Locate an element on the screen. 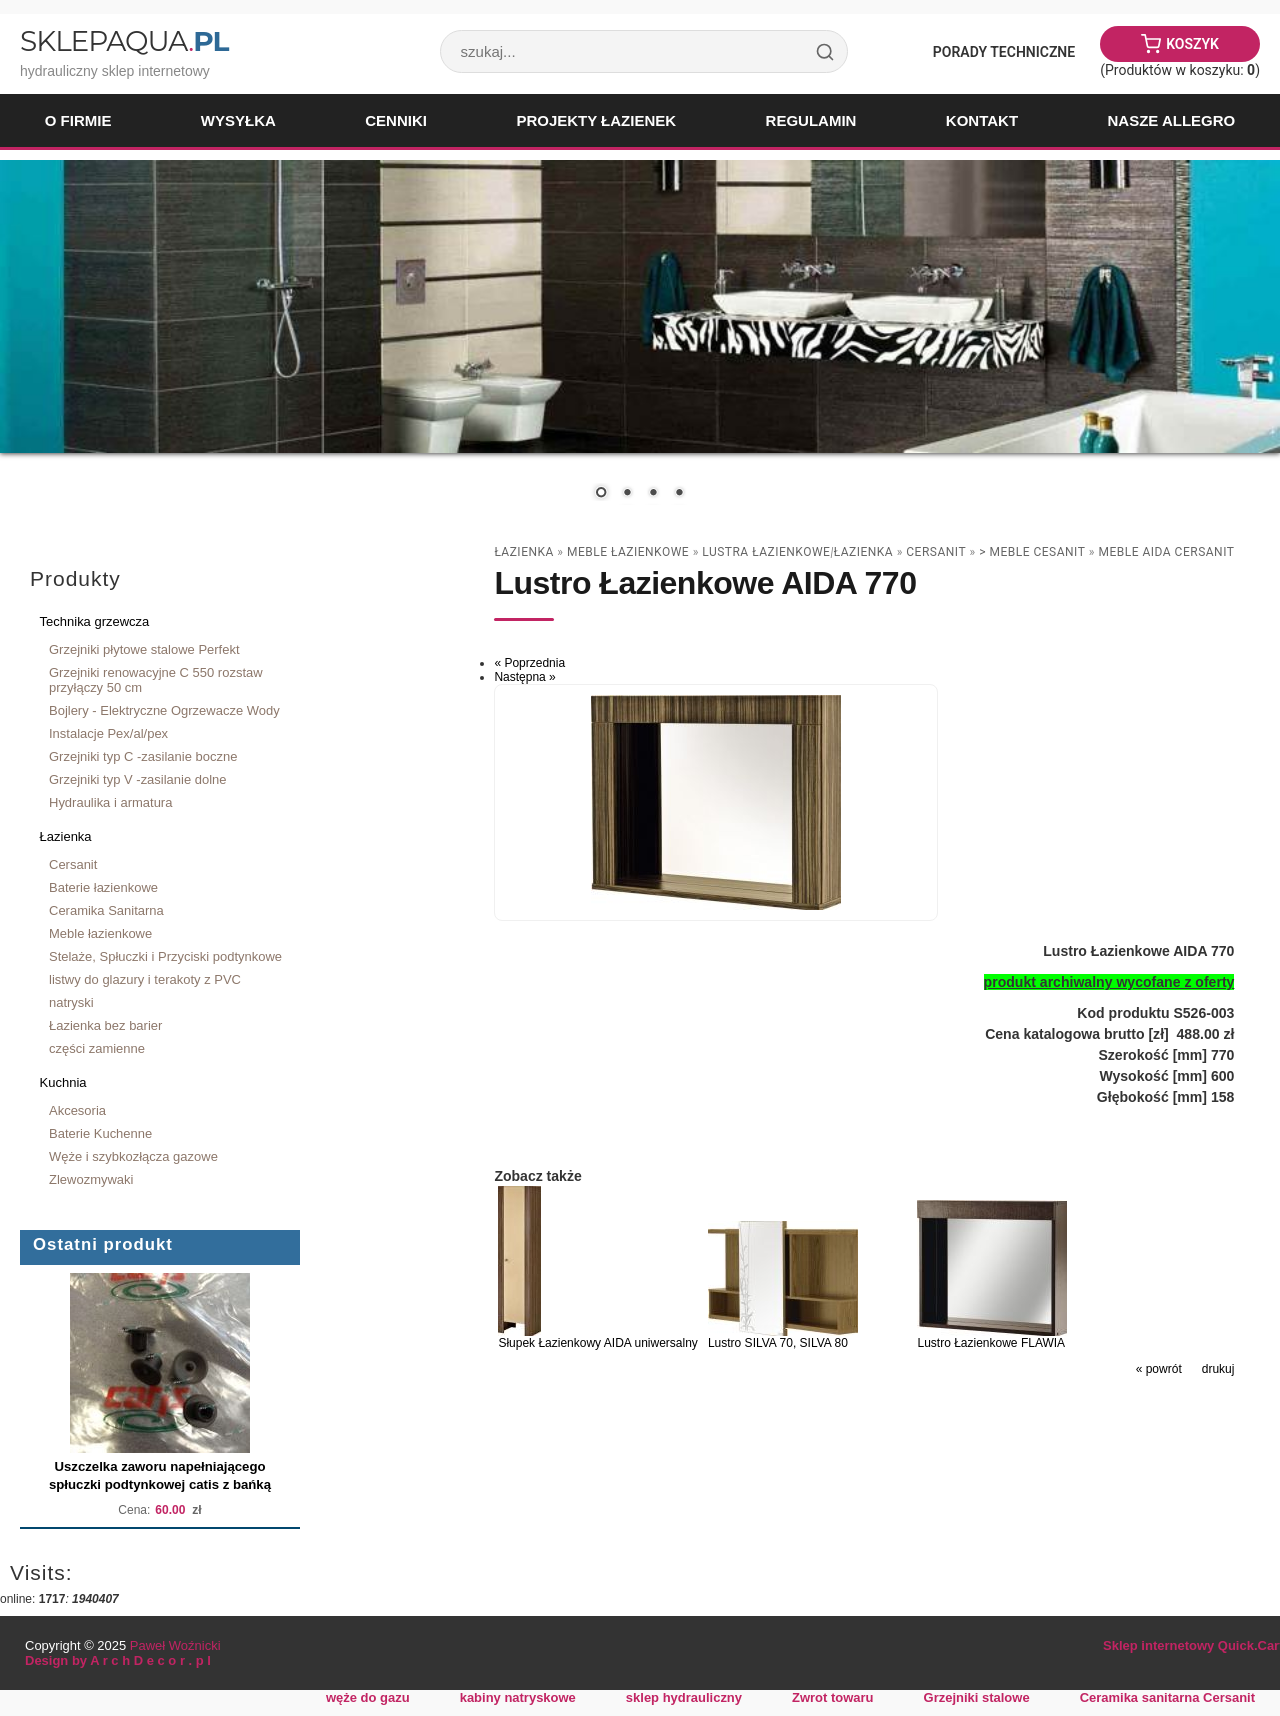 This screenshot has height=1716, width=1280. Koszyk is located at coordinates (1192, 44).